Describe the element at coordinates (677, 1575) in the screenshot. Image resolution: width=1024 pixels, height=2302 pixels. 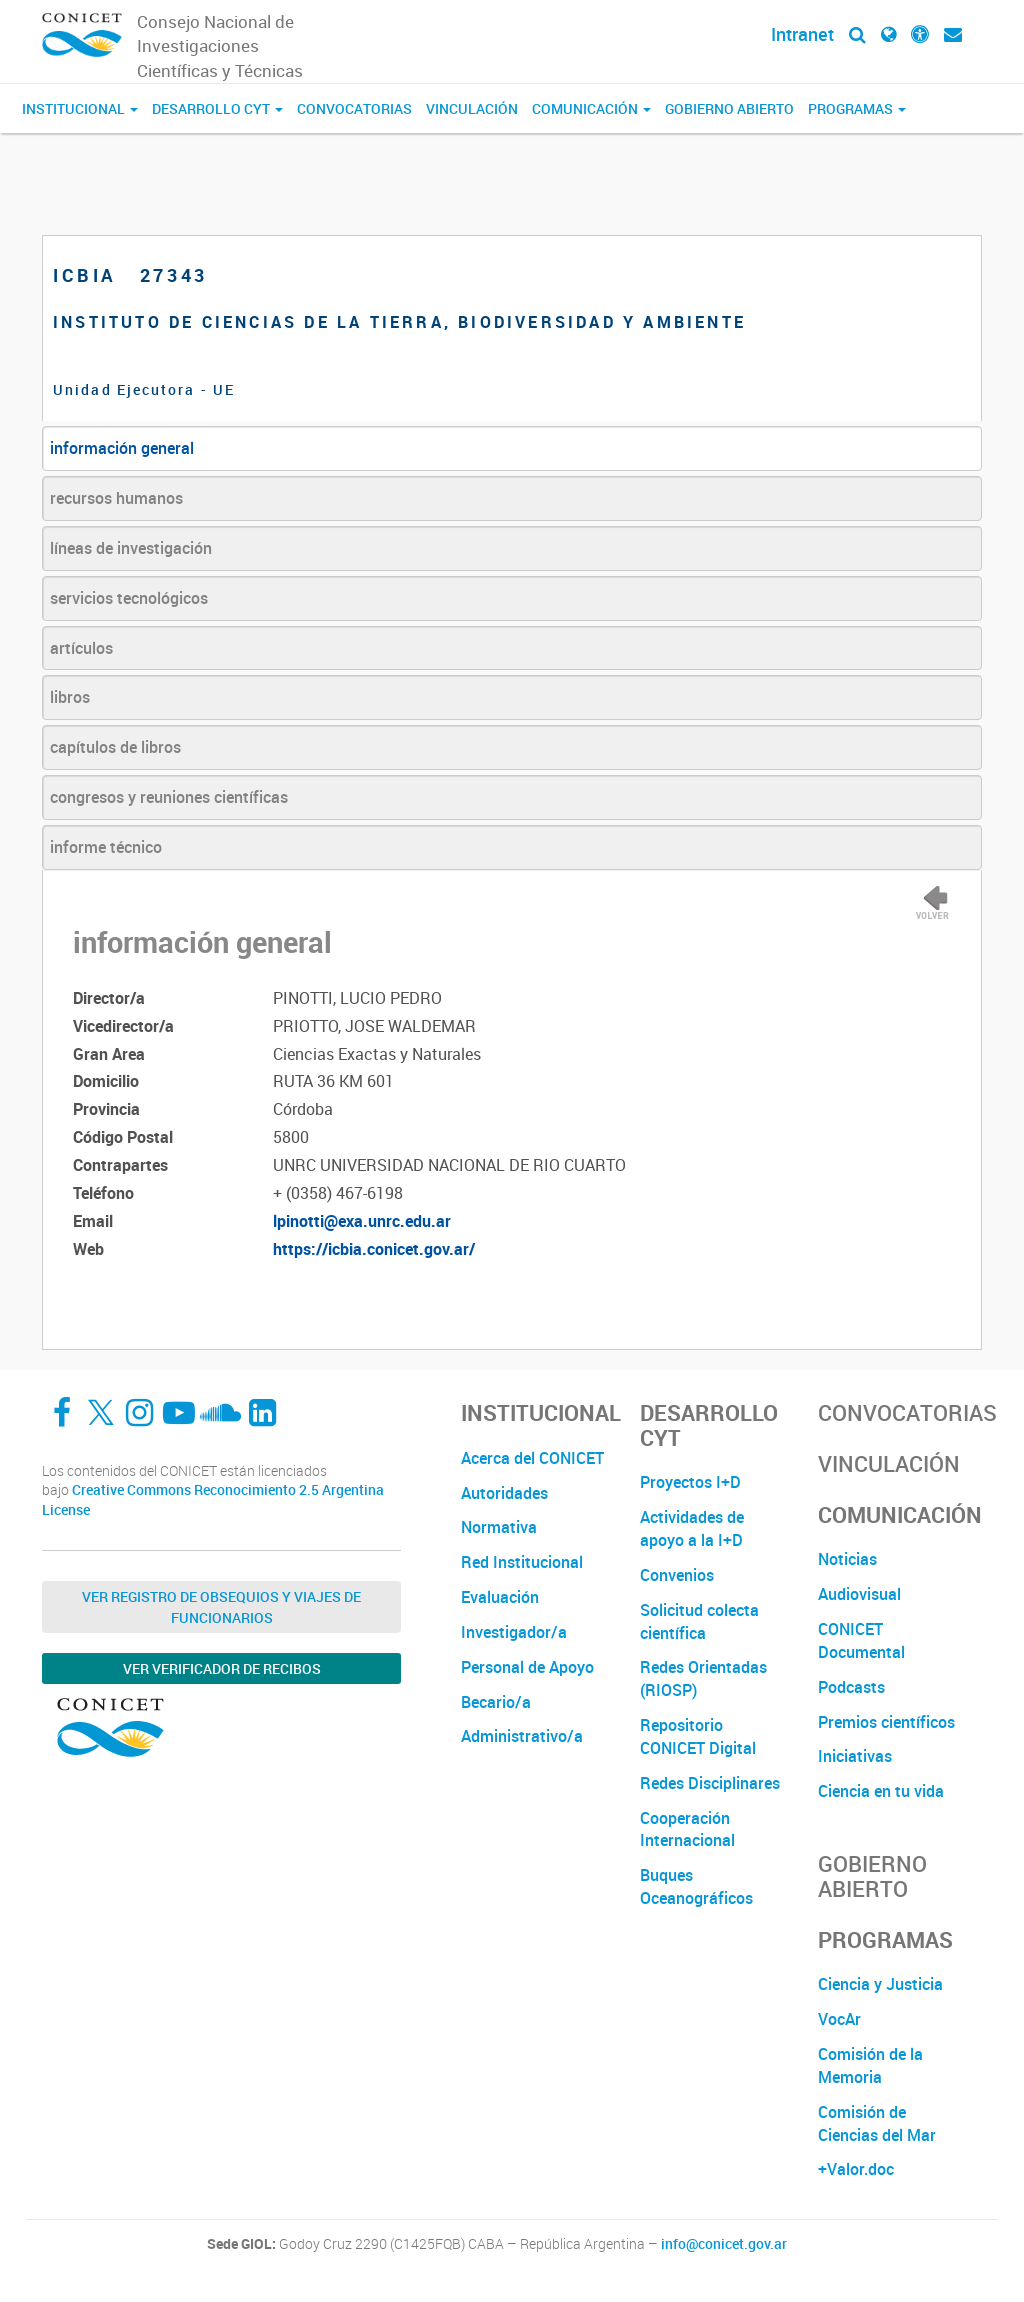
I see `Convenios` at that location.